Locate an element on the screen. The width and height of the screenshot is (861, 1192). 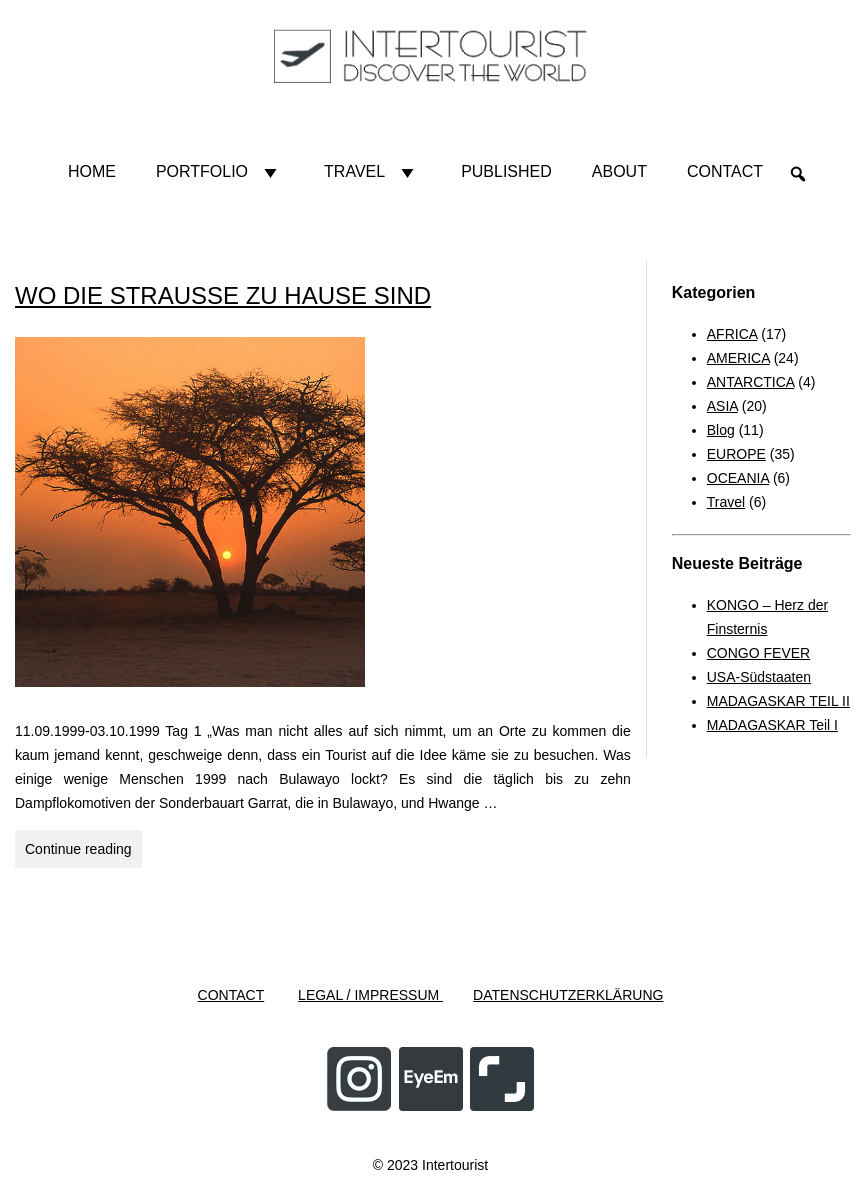
ANTARCTICA is located at coordinates (751, 382).